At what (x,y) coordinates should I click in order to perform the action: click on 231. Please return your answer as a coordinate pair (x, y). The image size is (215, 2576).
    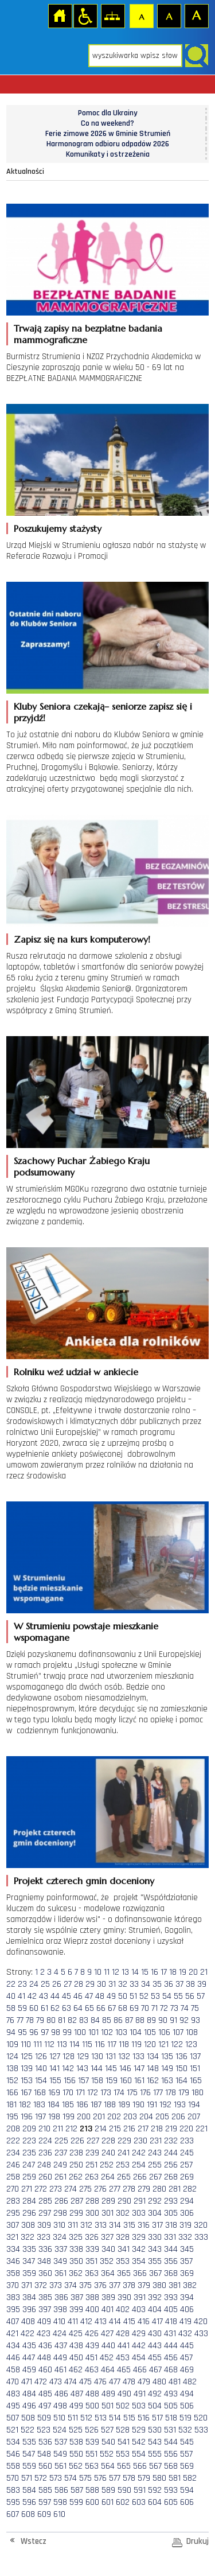
    Looking at the image, I should click on (156, 2141).